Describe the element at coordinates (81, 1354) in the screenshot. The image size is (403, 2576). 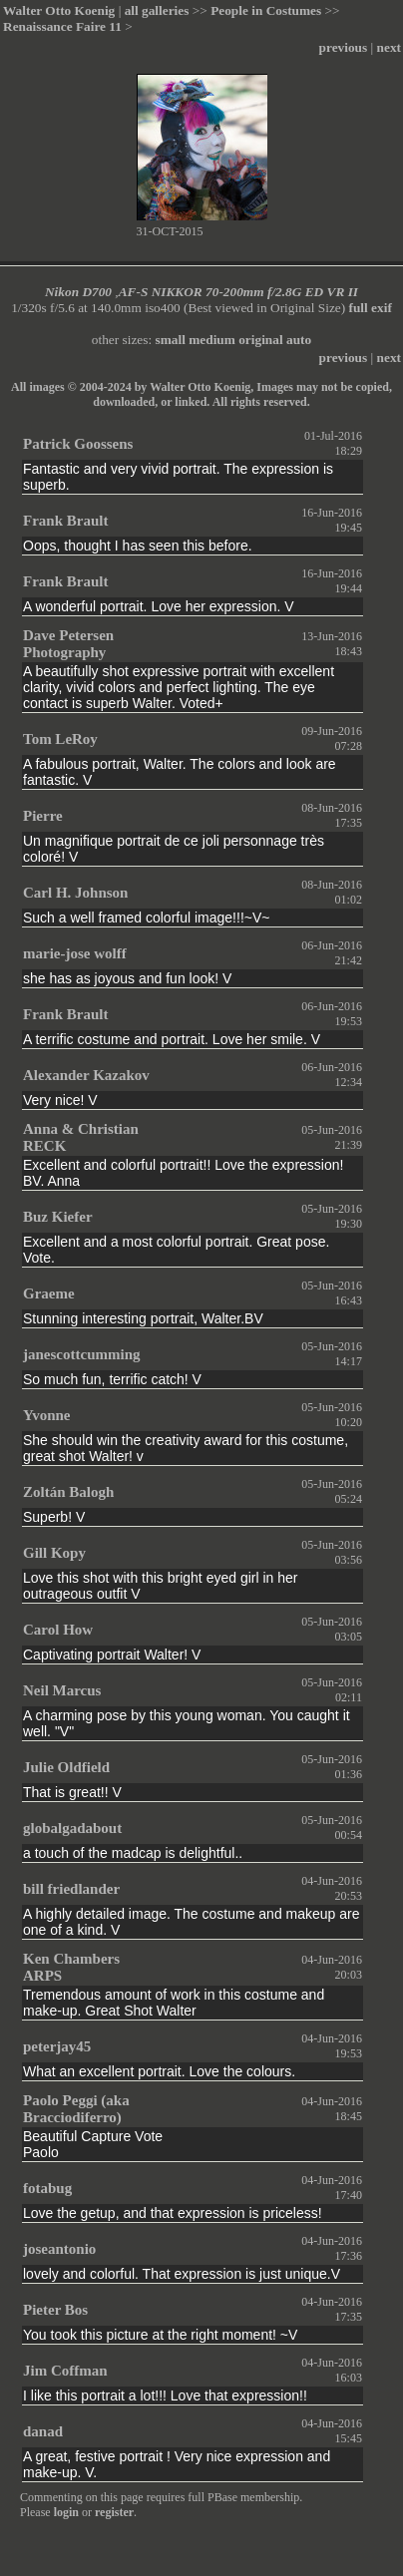
I see `janescottcumming` at that location.